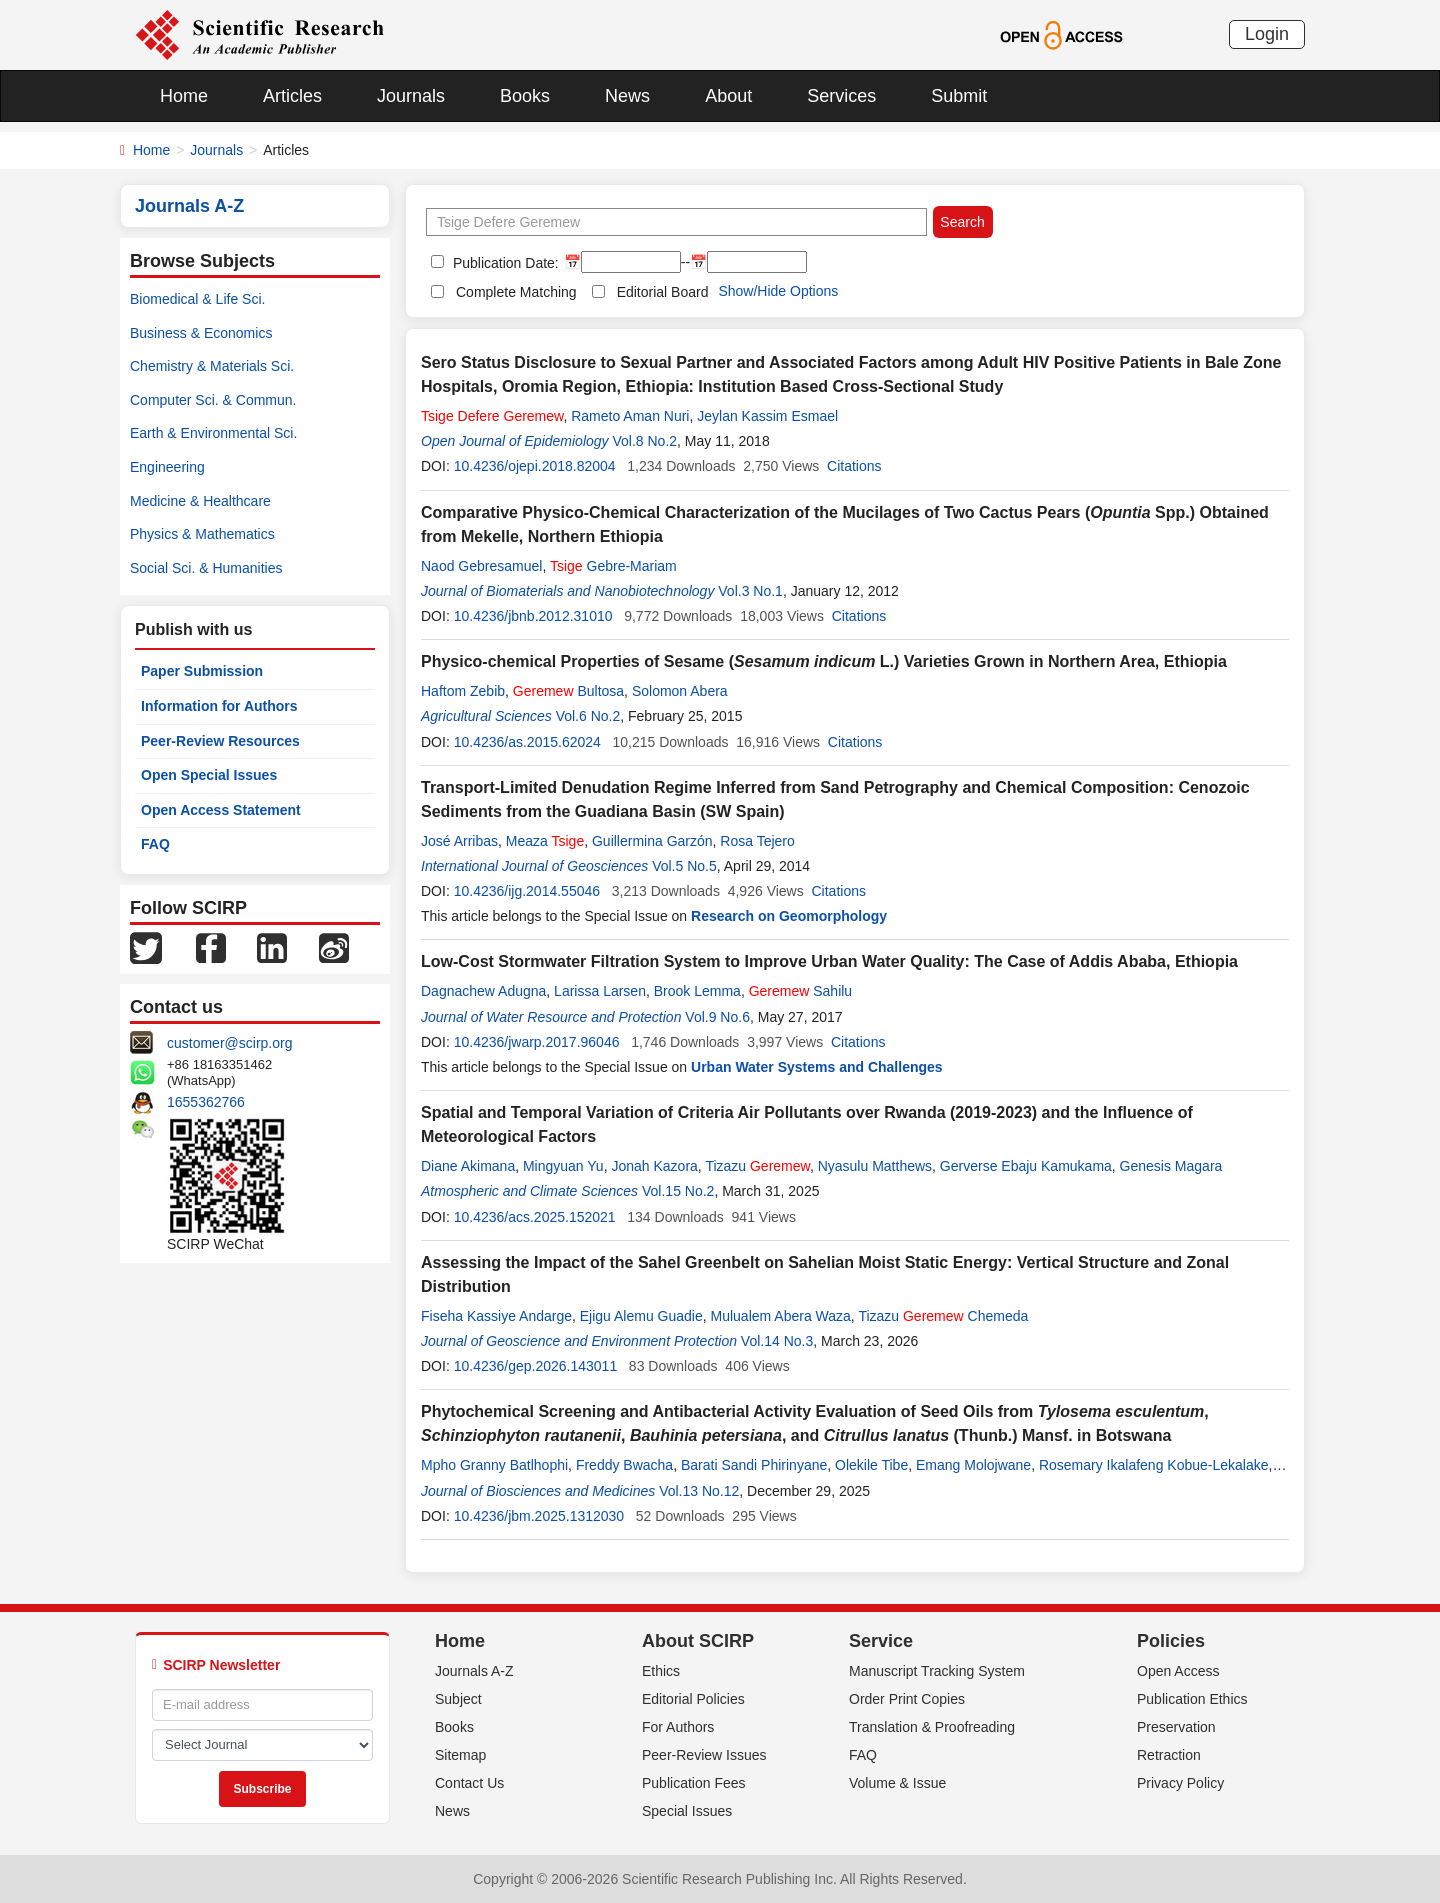  I want to click on Books, so click(525, 96).